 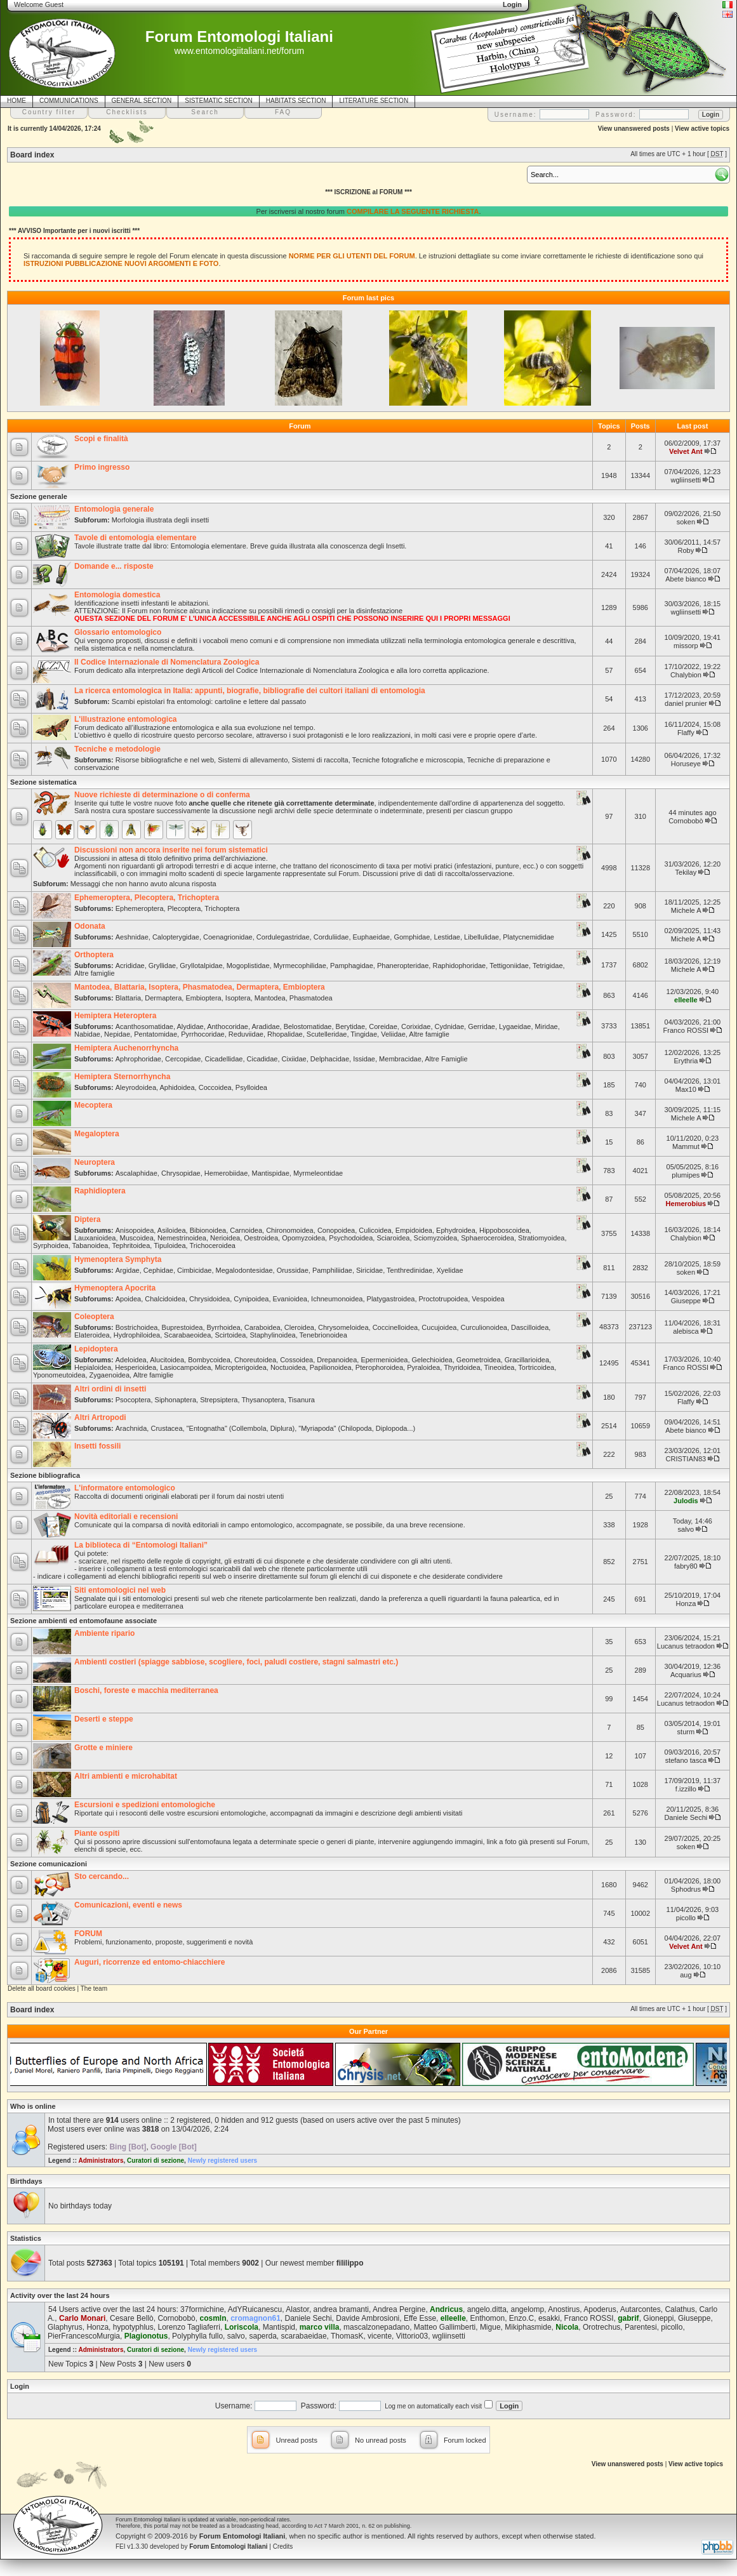 I want to click on Comunicazioni, eventi e news, so click(x=128, y=1905).